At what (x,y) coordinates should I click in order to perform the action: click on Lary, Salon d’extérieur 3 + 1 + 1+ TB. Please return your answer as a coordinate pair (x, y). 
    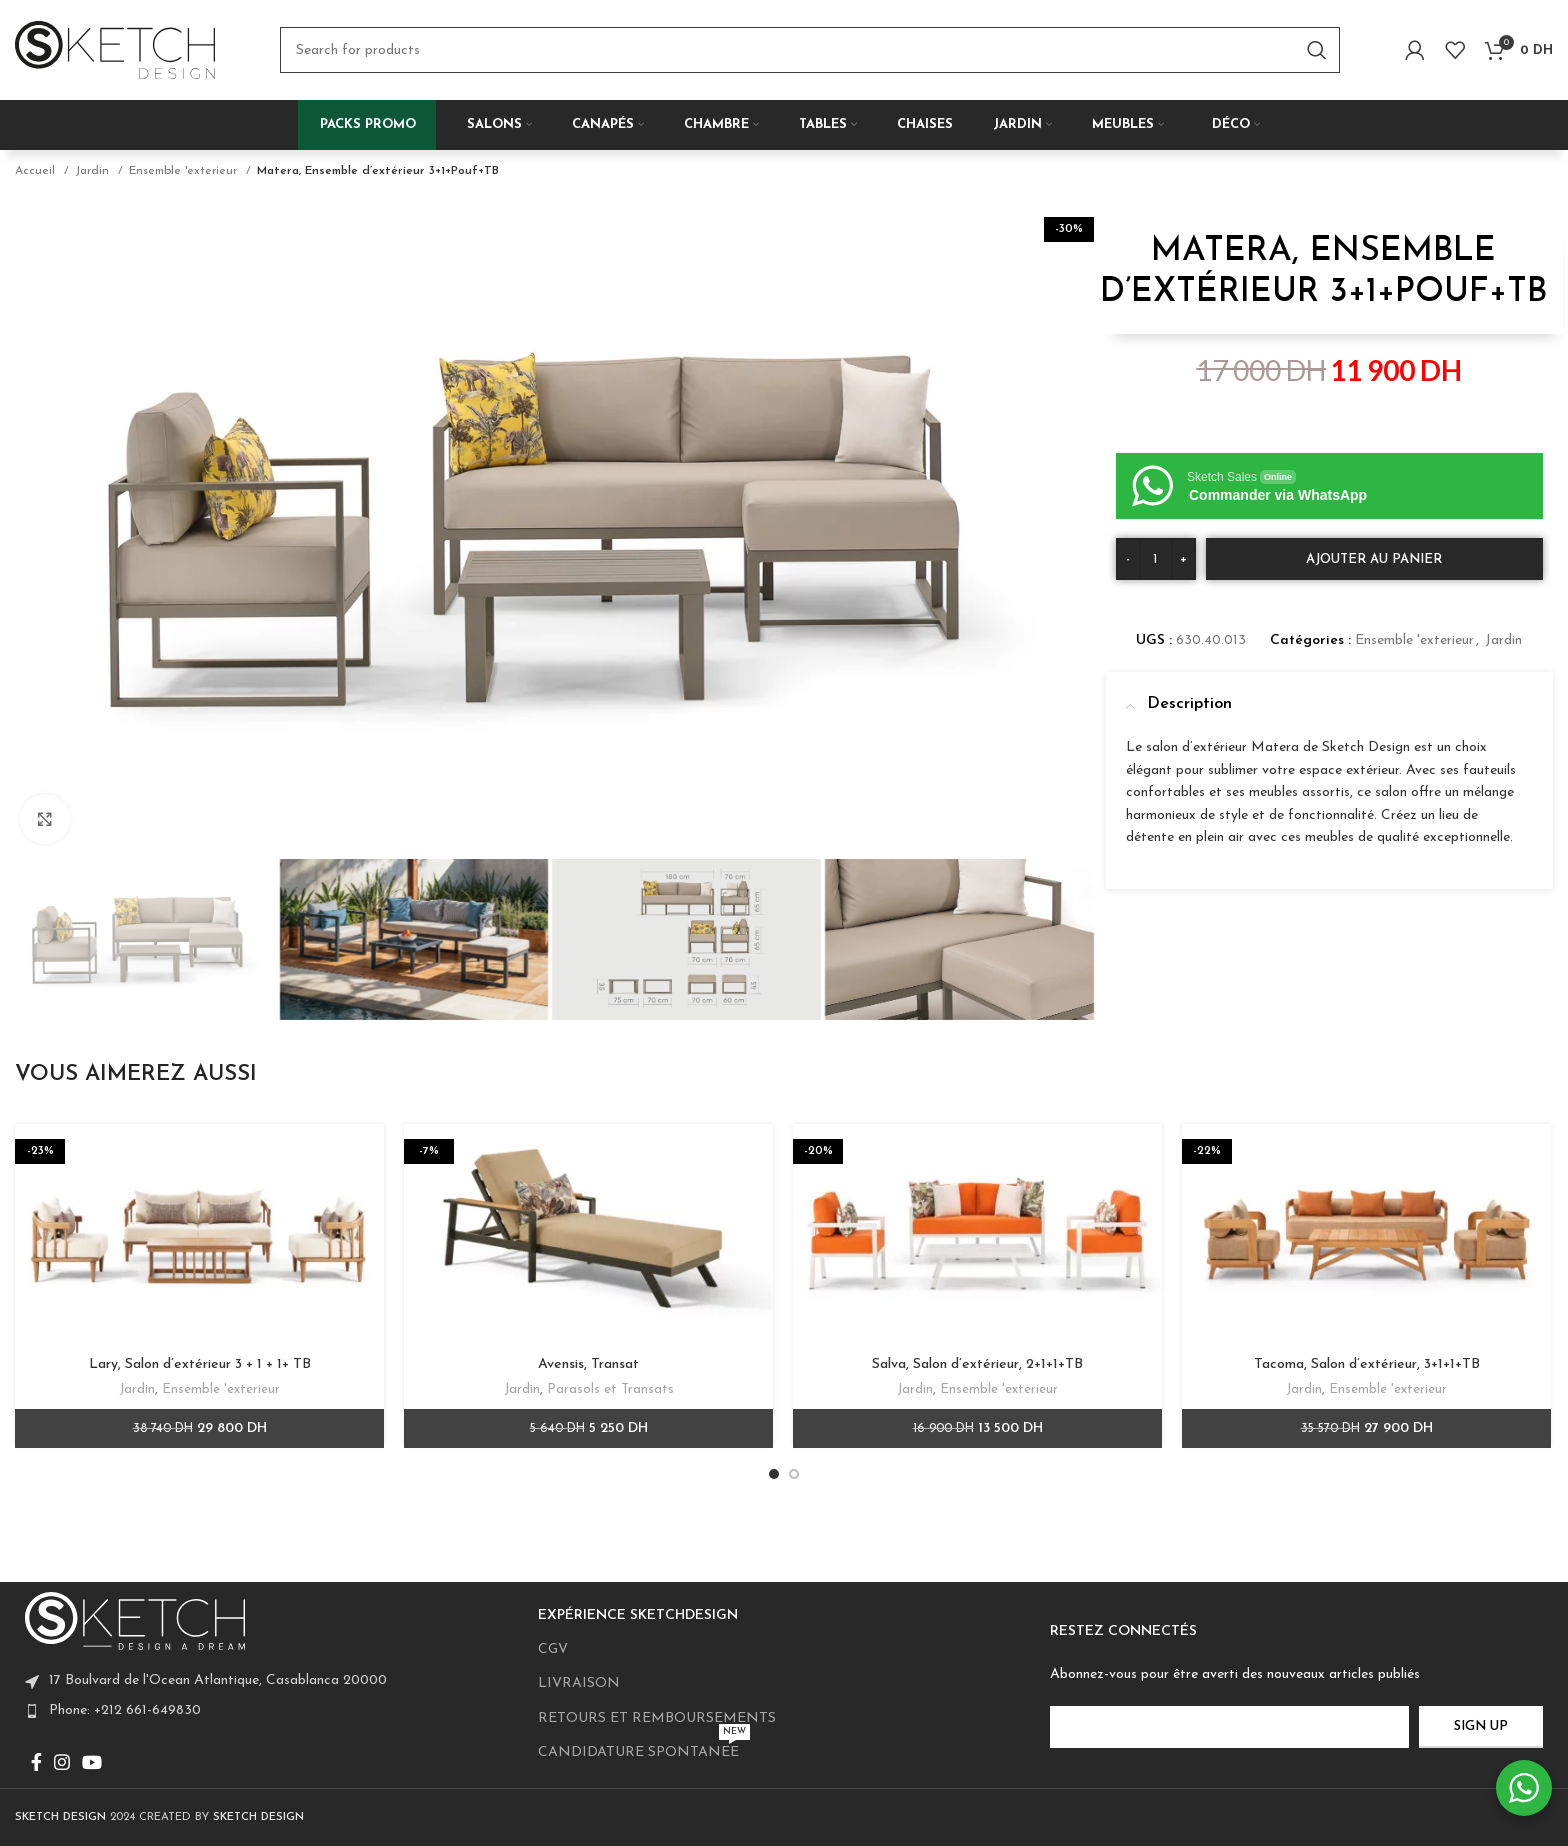
    Looking at the image, I should click on (200, 1364).